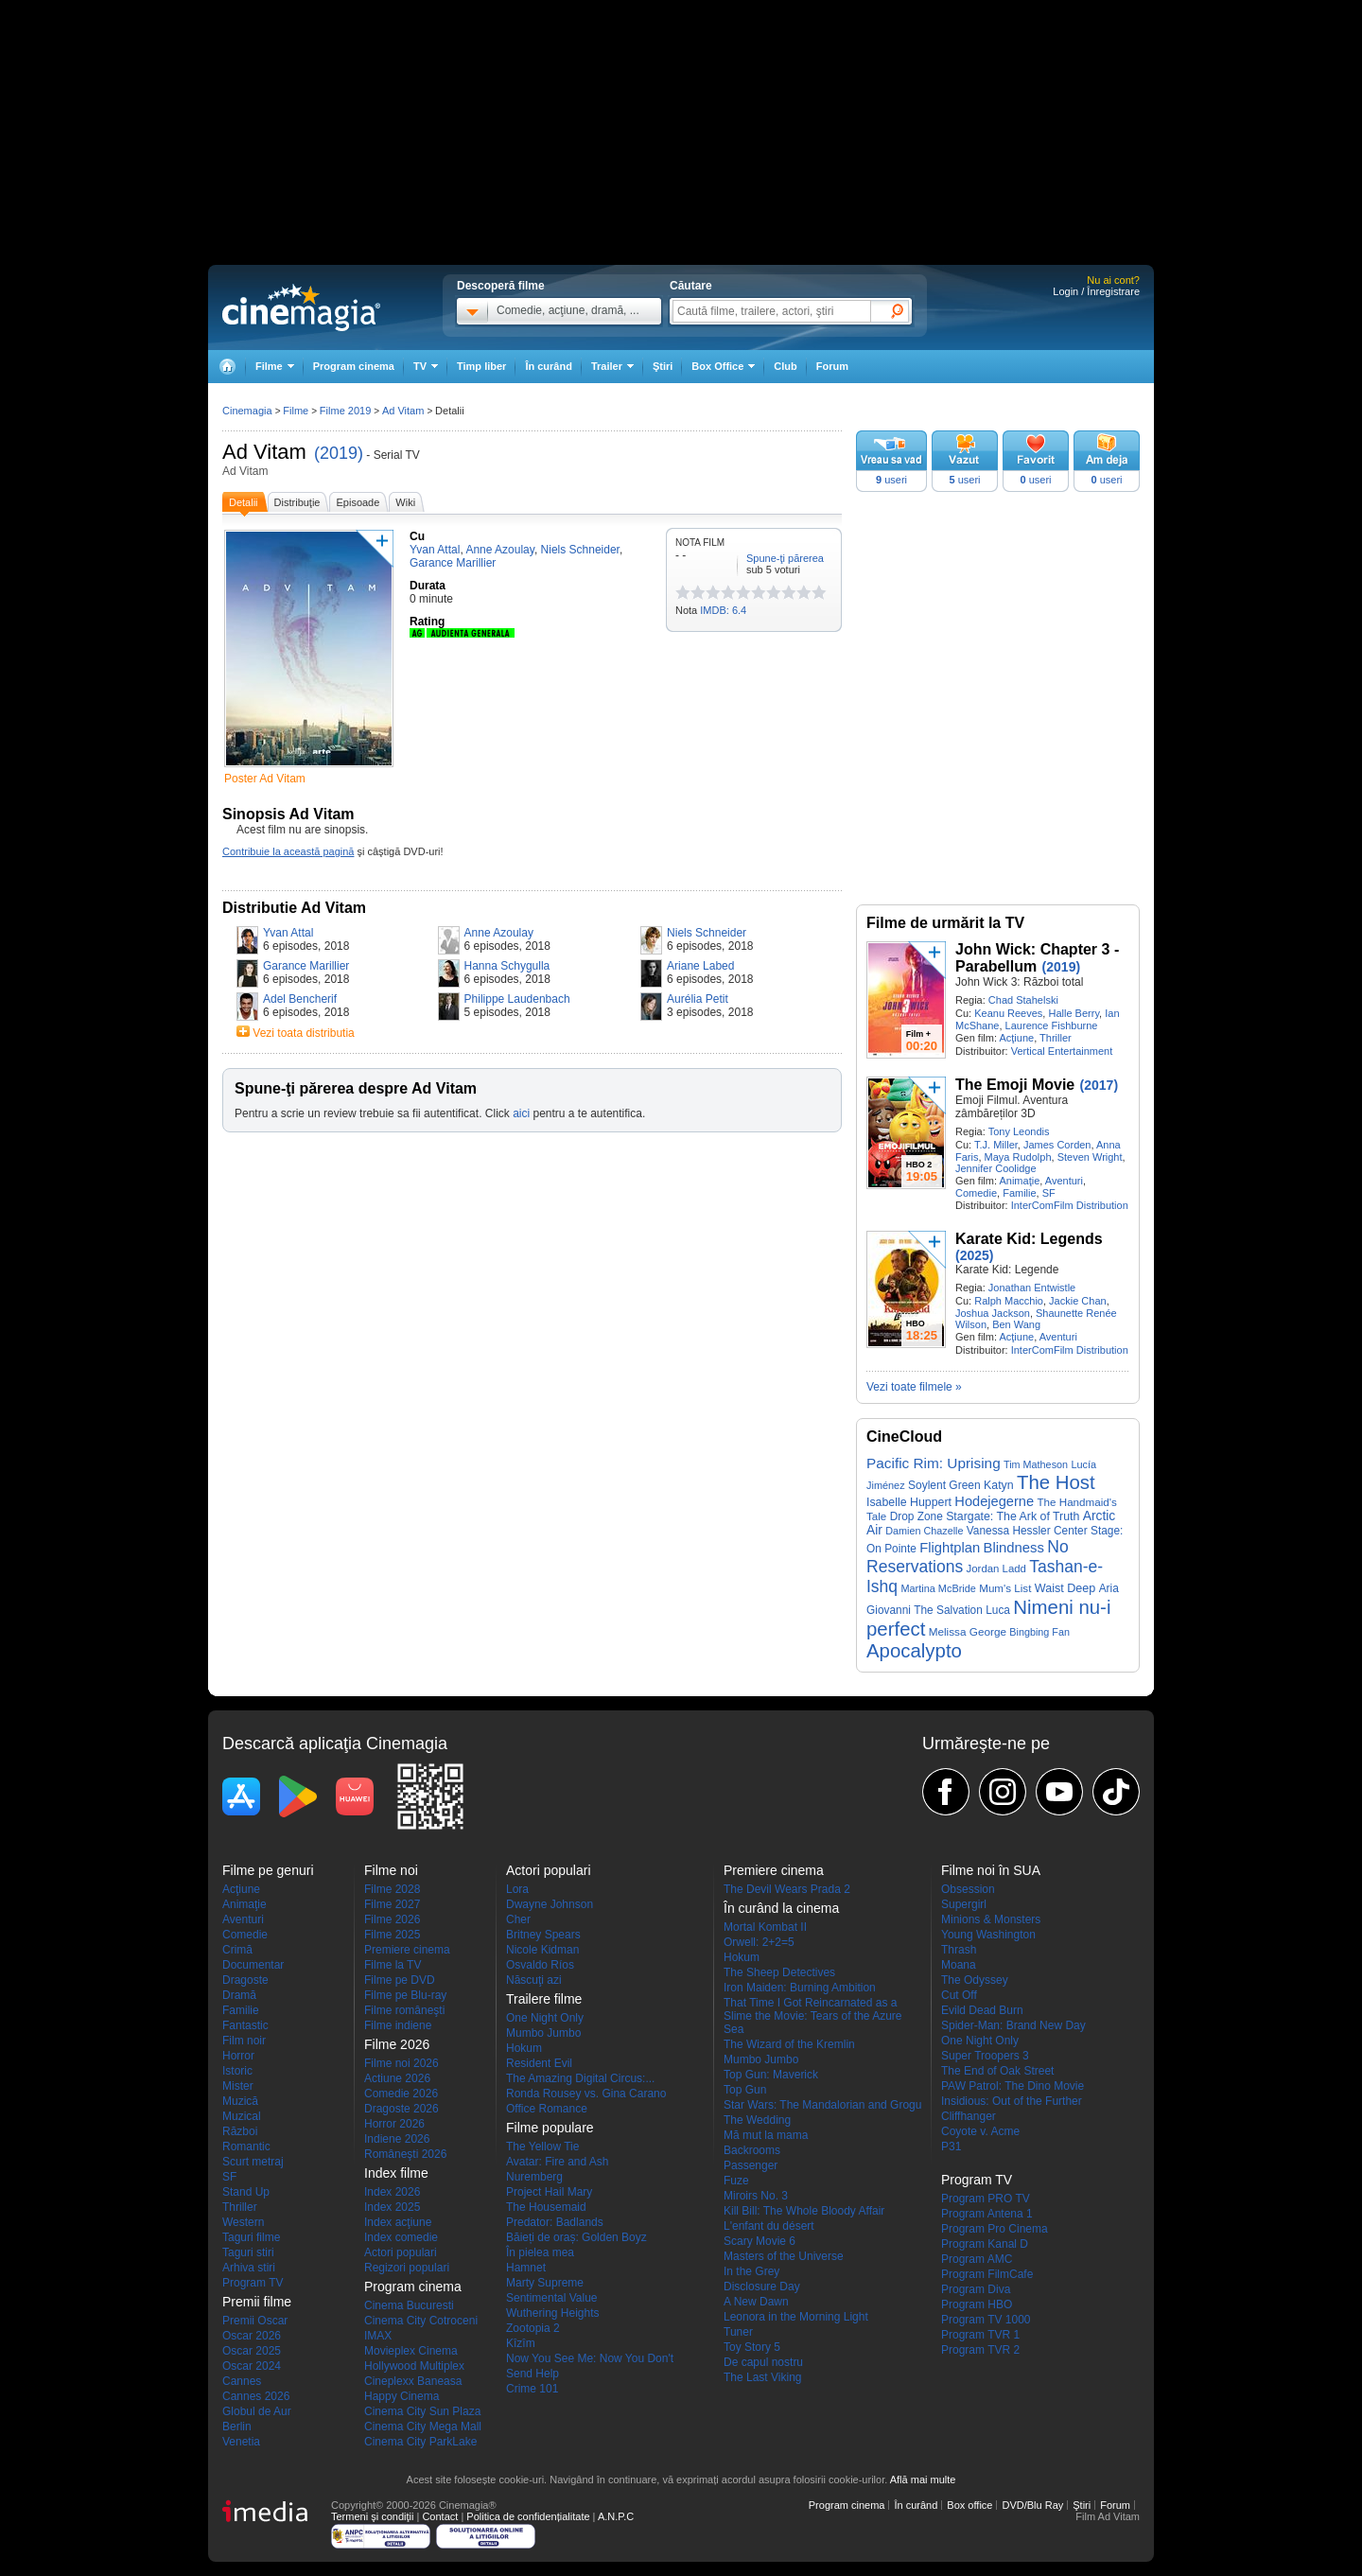  What do you see at coordinates (295, 410) in the screenshot?
I see `Filme` at bounding box center [295, 410].